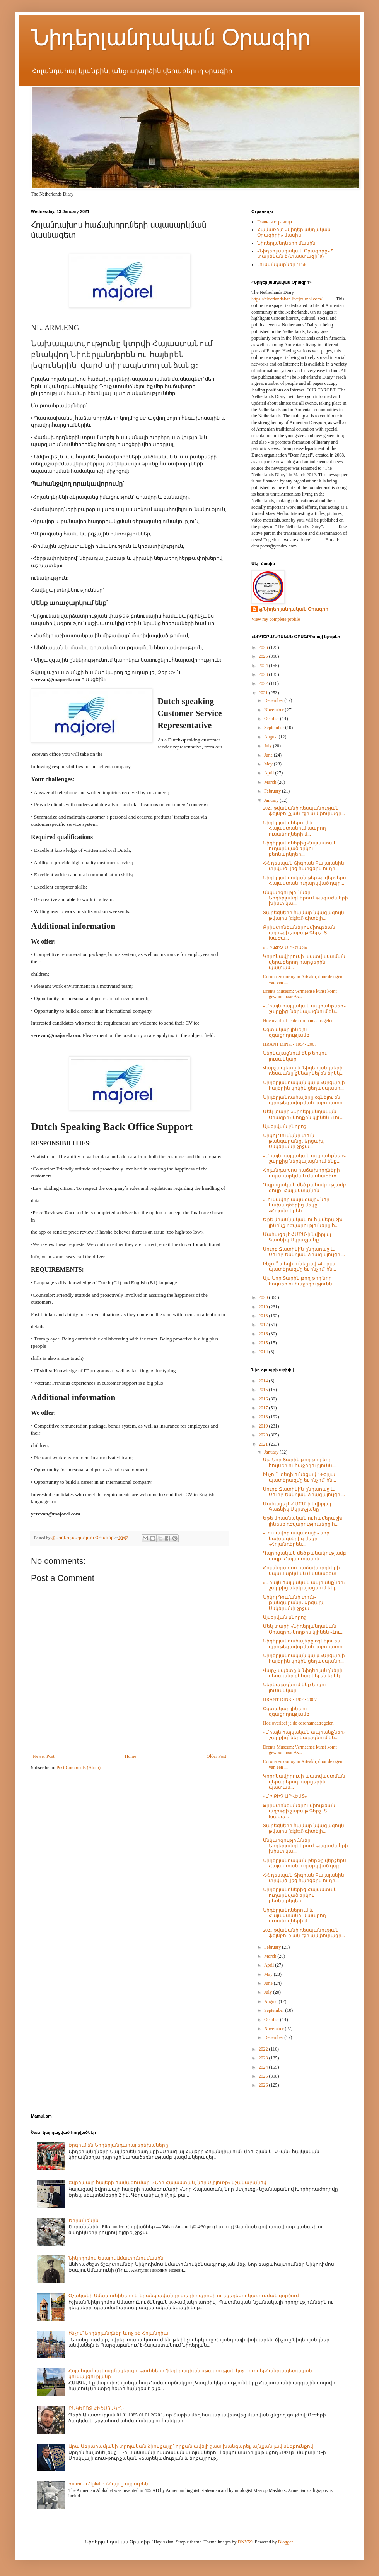  What do you see at coordinates (286, 1032) in the screenshot?
I see `Օգտակար լինելու զգացողությամբ` at bounding box center [286, 1032].